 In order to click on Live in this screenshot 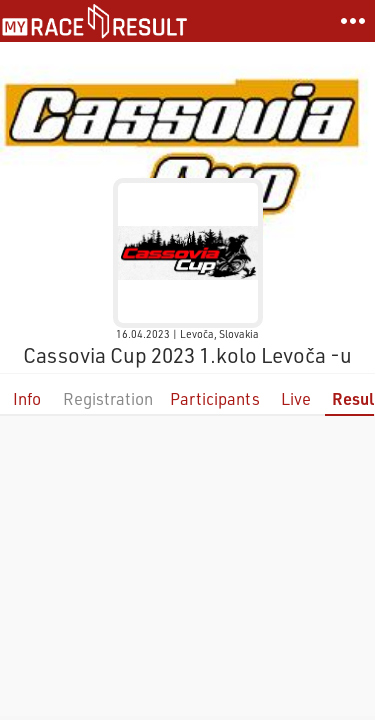, I will do `click(296, 398)`.